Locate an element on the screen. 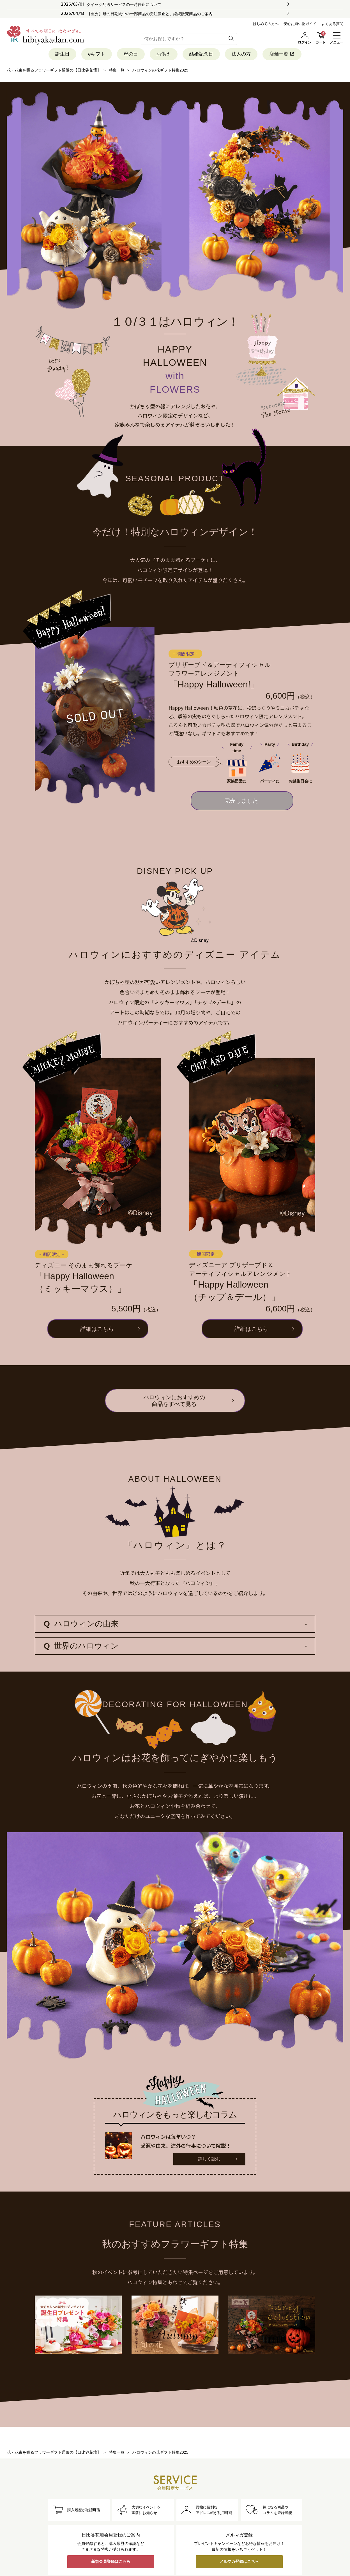  結婚記念日 is located at coordinates (201, 54).